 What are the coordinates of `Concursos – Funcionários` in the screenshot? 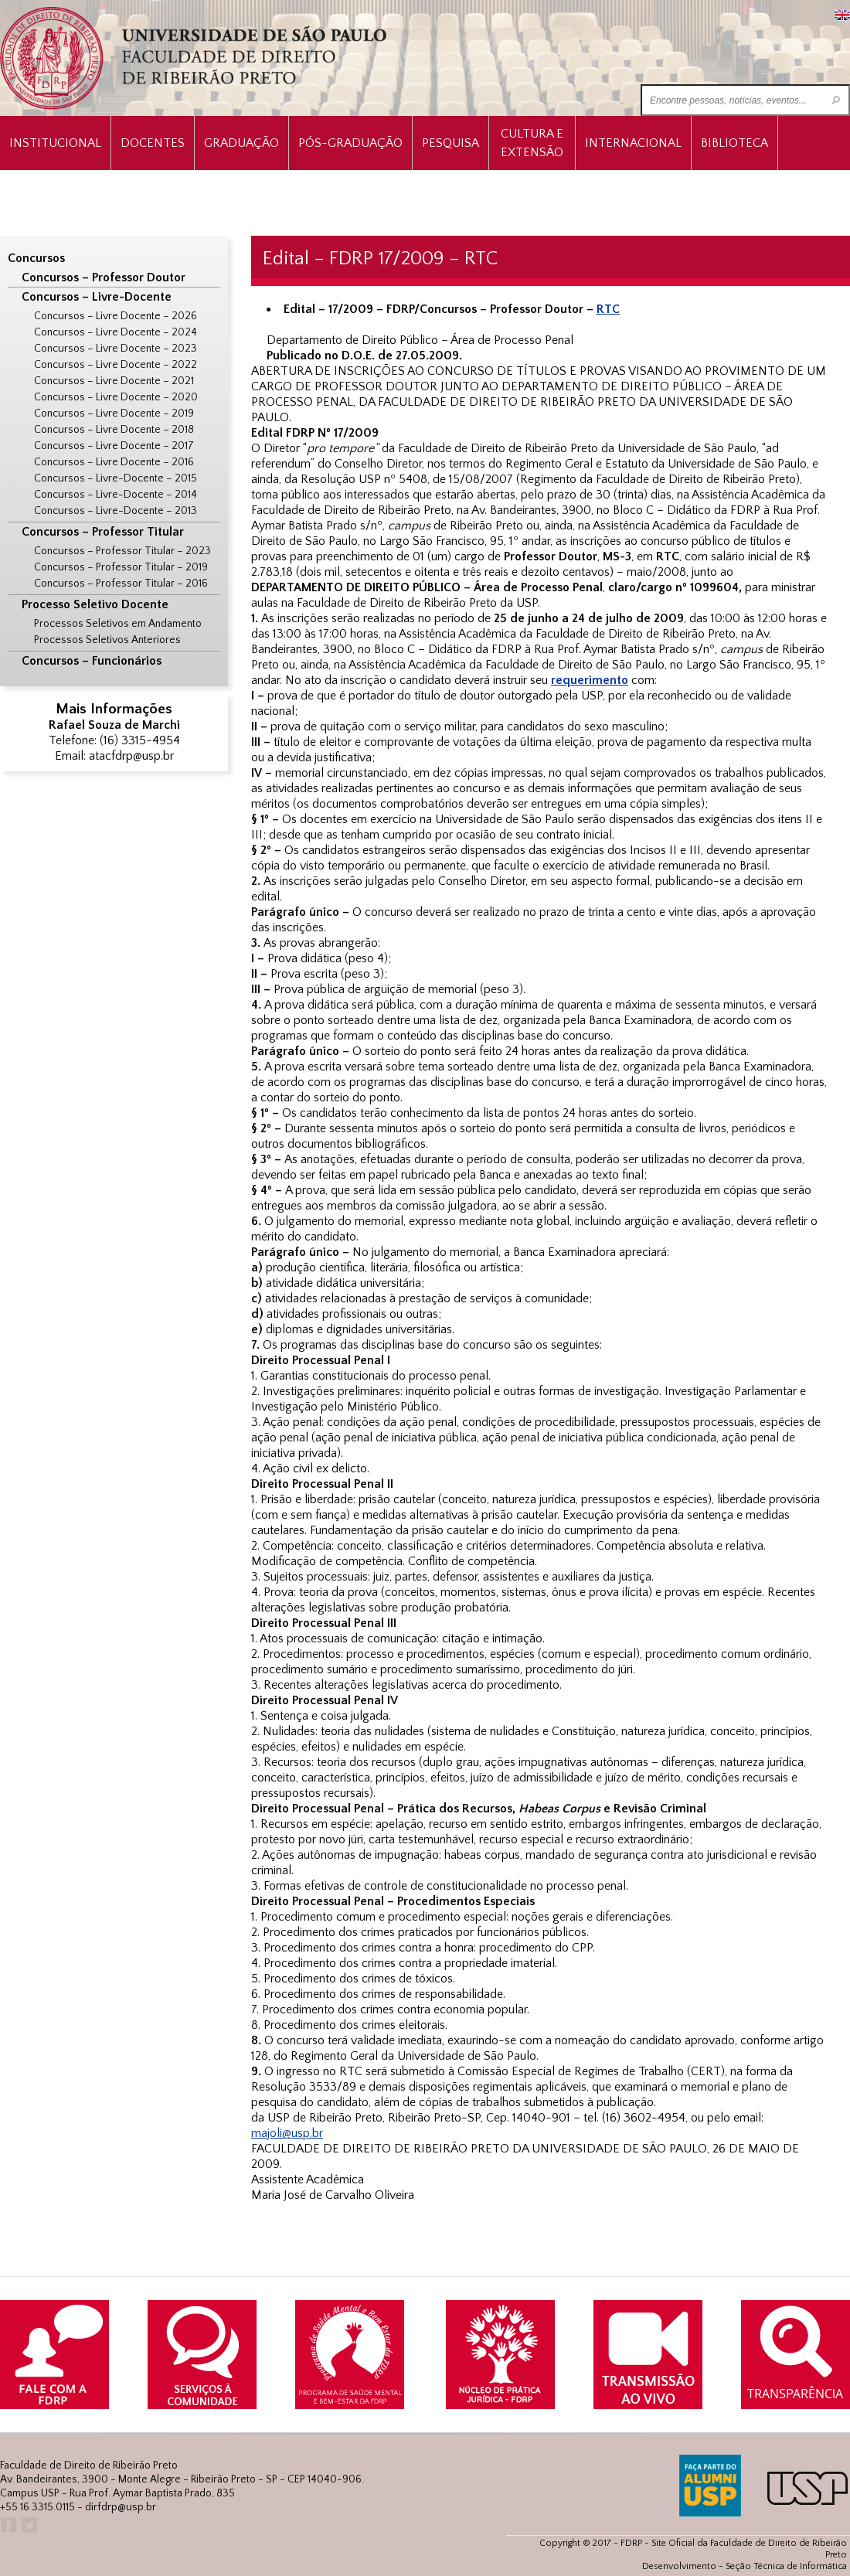 It's located at (92, 661).